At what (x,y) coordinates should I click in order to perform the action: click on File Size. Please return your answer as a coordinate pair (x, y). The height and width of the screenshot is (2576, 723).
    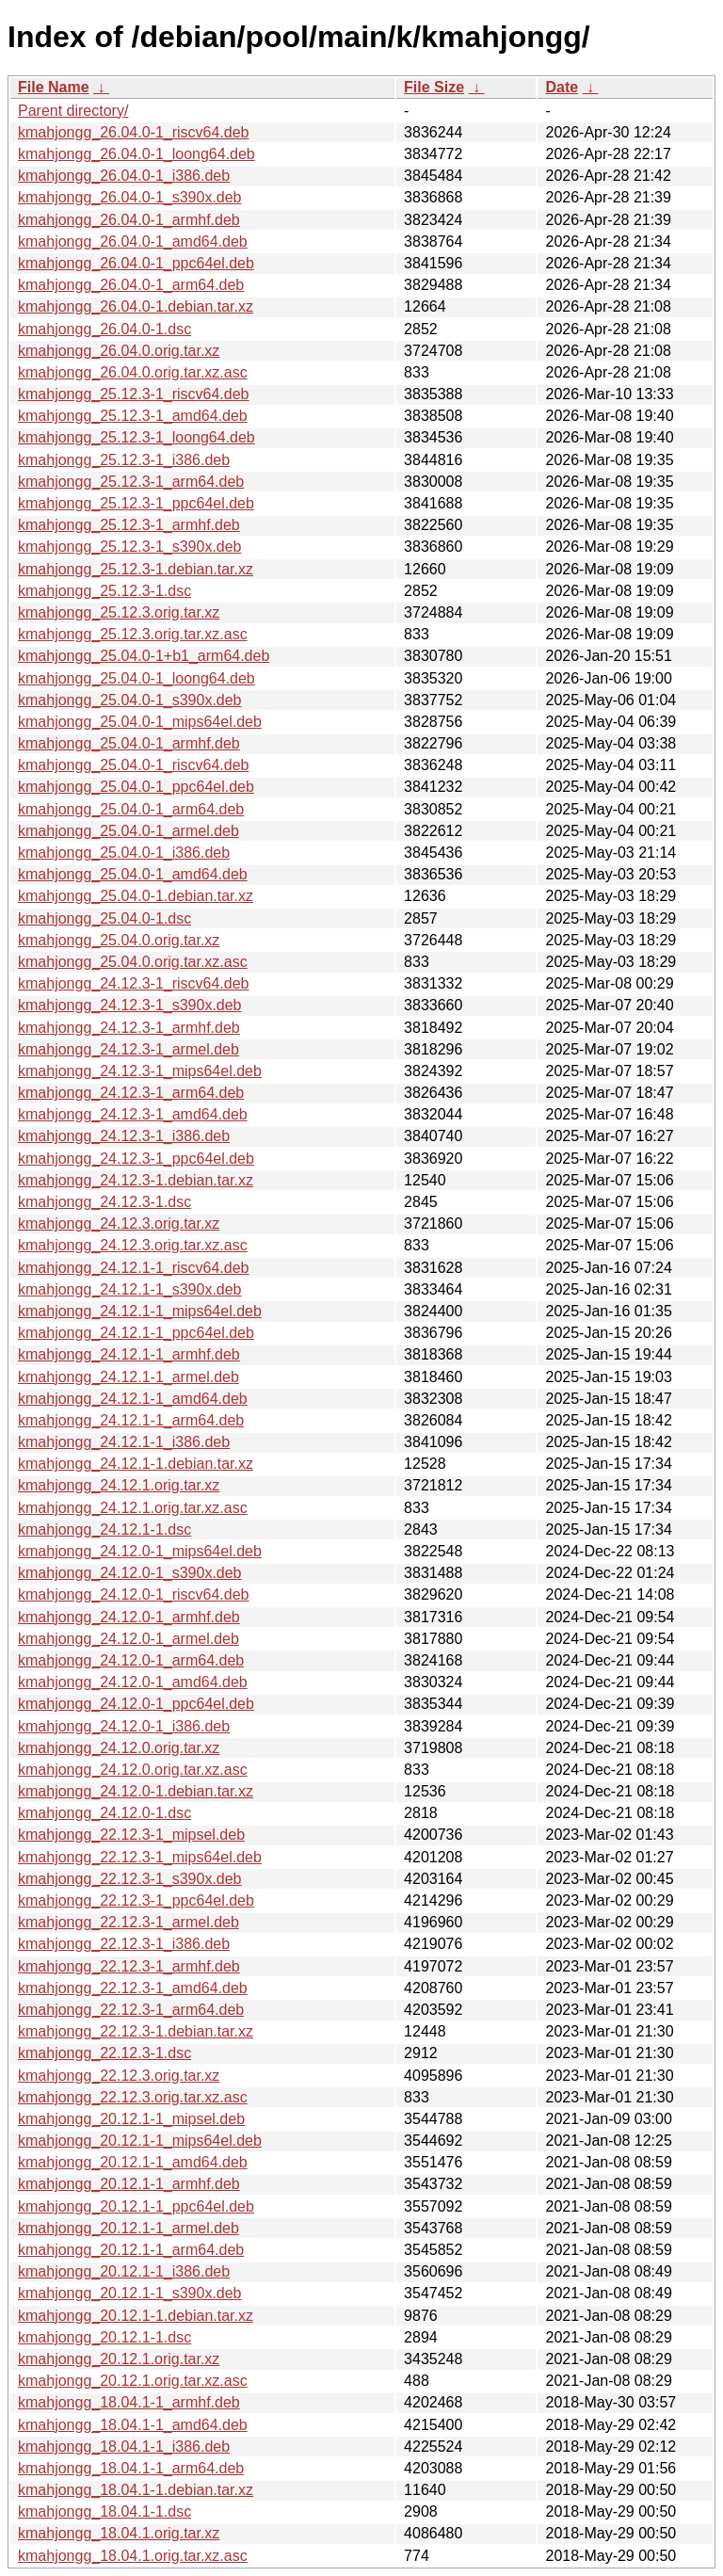
    Looking at the image, I should click on (434, 87).